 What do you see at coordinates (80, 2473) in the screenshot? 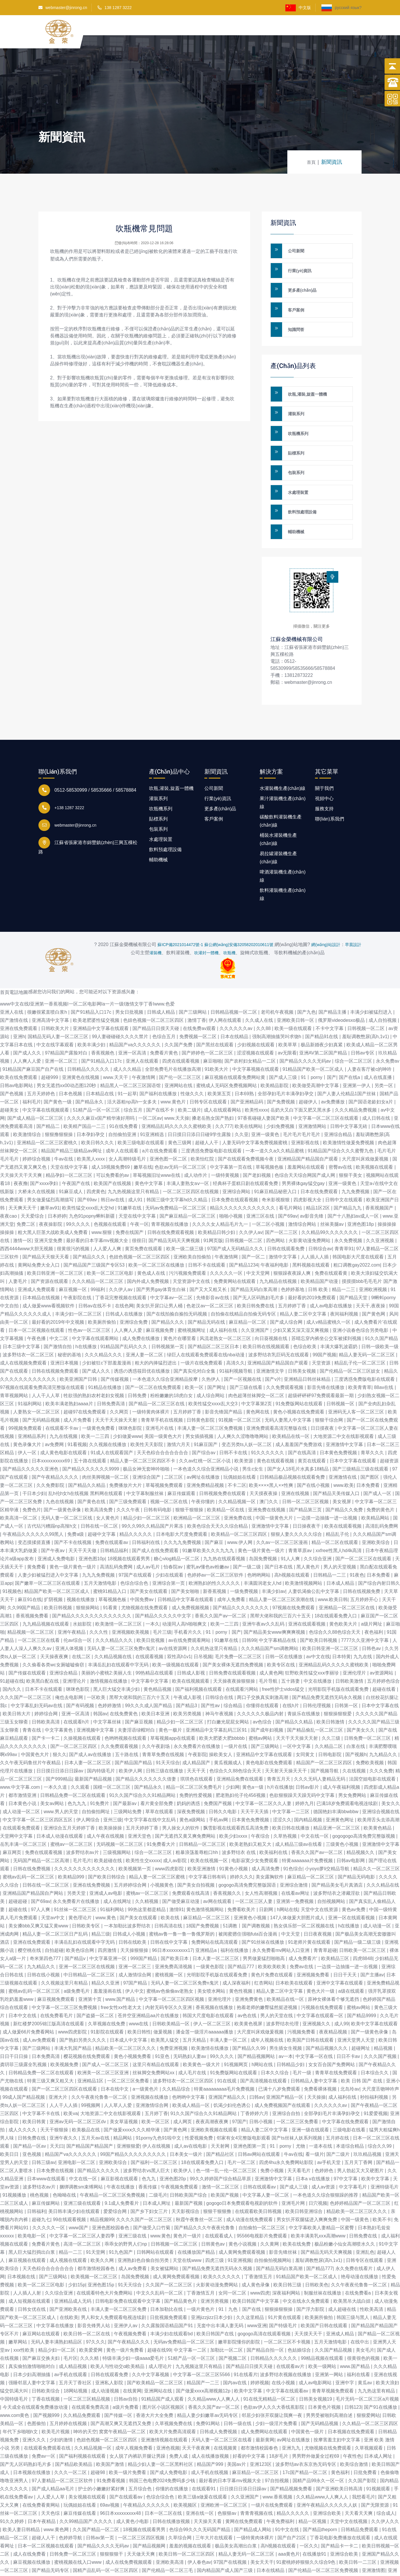
I see `麻豆传媒在线看` at bounding box center [80, 2473].